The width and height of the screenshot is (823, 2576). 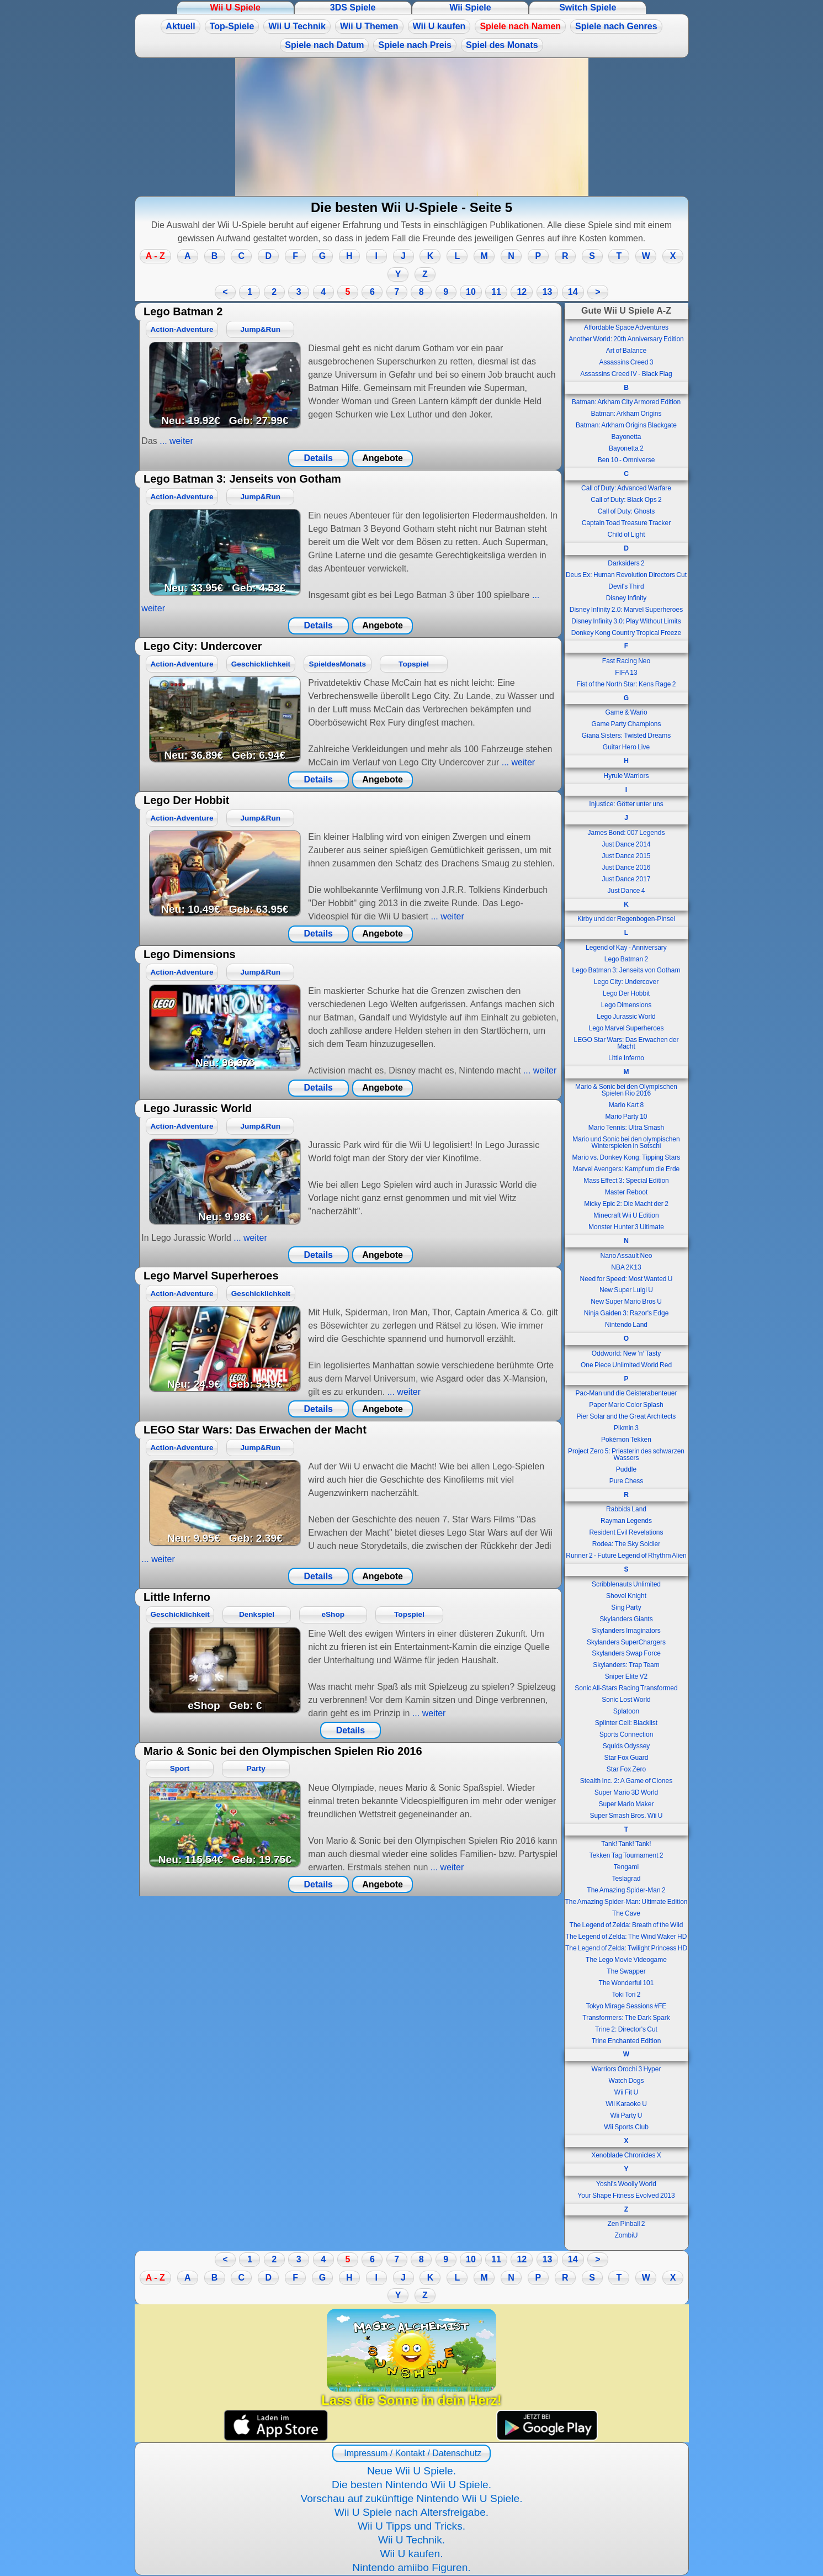 What do you see at coordinates (626, 1157) in the screenshot?
I see `Mario vs. Donkey Kong: Tipping Stars` at bounding box center [626, 1157].